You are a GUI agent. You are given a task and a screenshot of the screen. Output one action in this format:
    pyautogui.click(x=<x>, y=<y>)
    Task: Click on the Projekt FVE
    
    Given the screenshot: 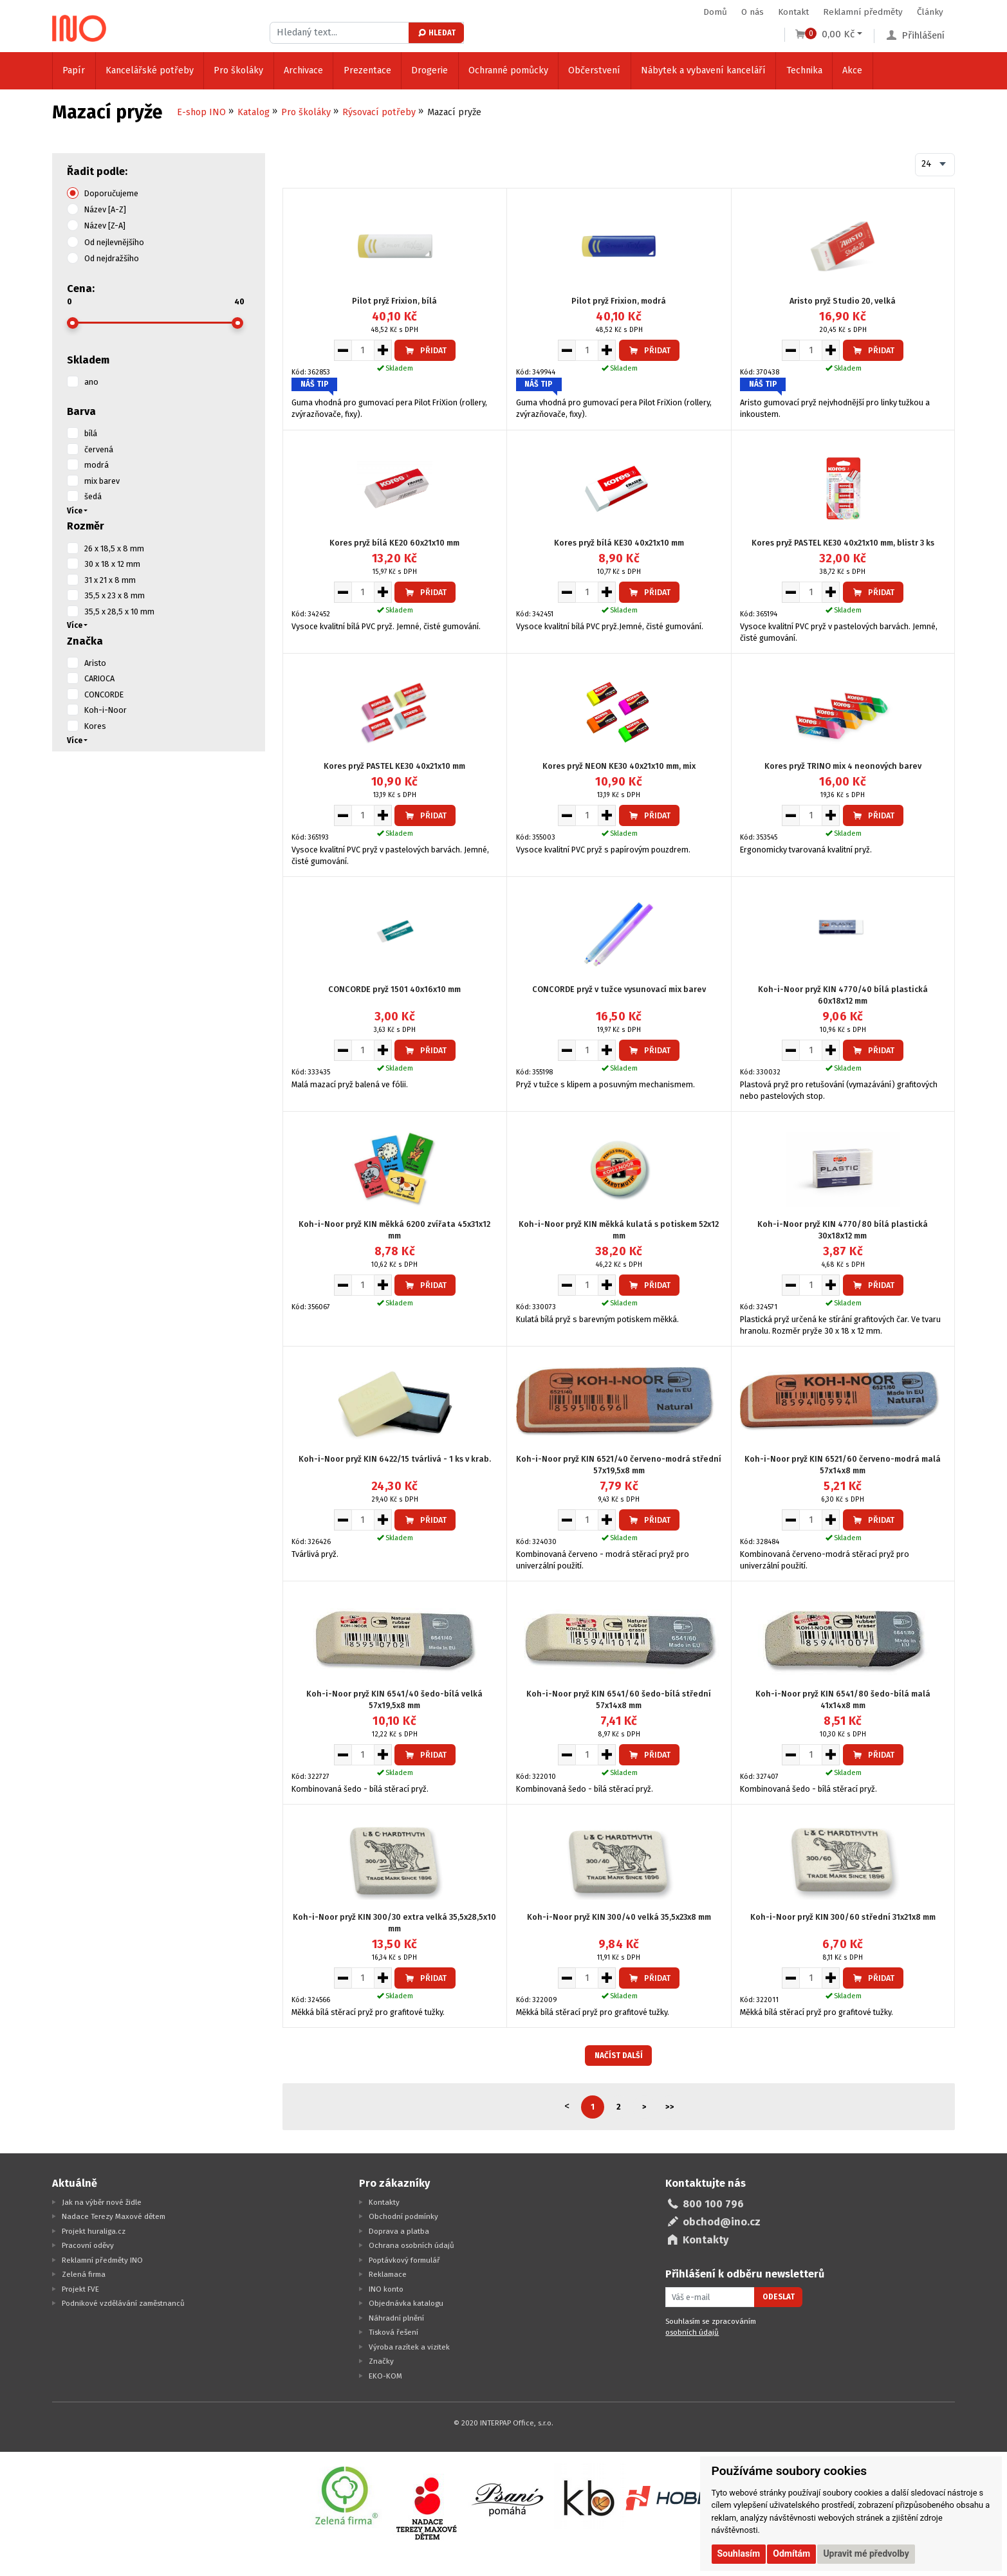 What is the action you would take?
    pyautogui.click(x=80, y=2289)
    